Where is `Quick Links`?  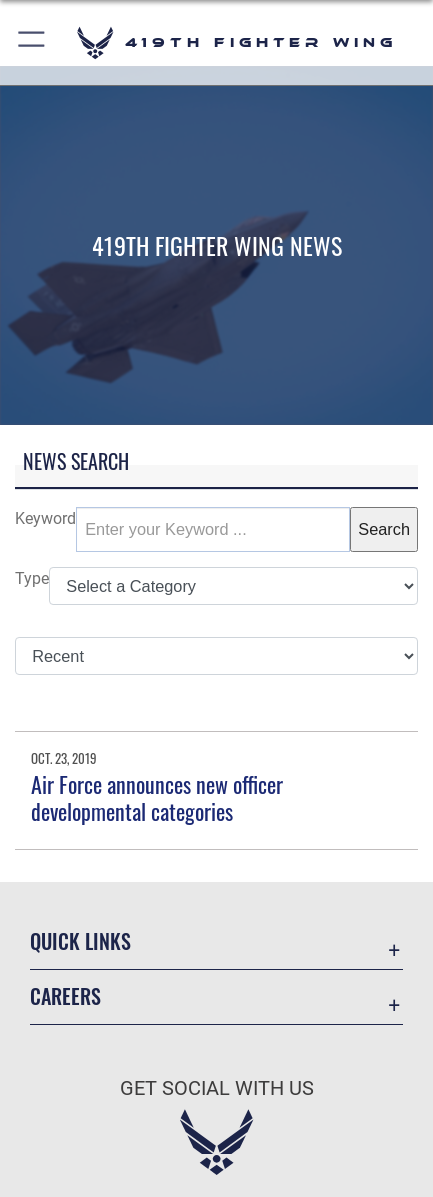 Quick Links is located at coordinates (80, 941).